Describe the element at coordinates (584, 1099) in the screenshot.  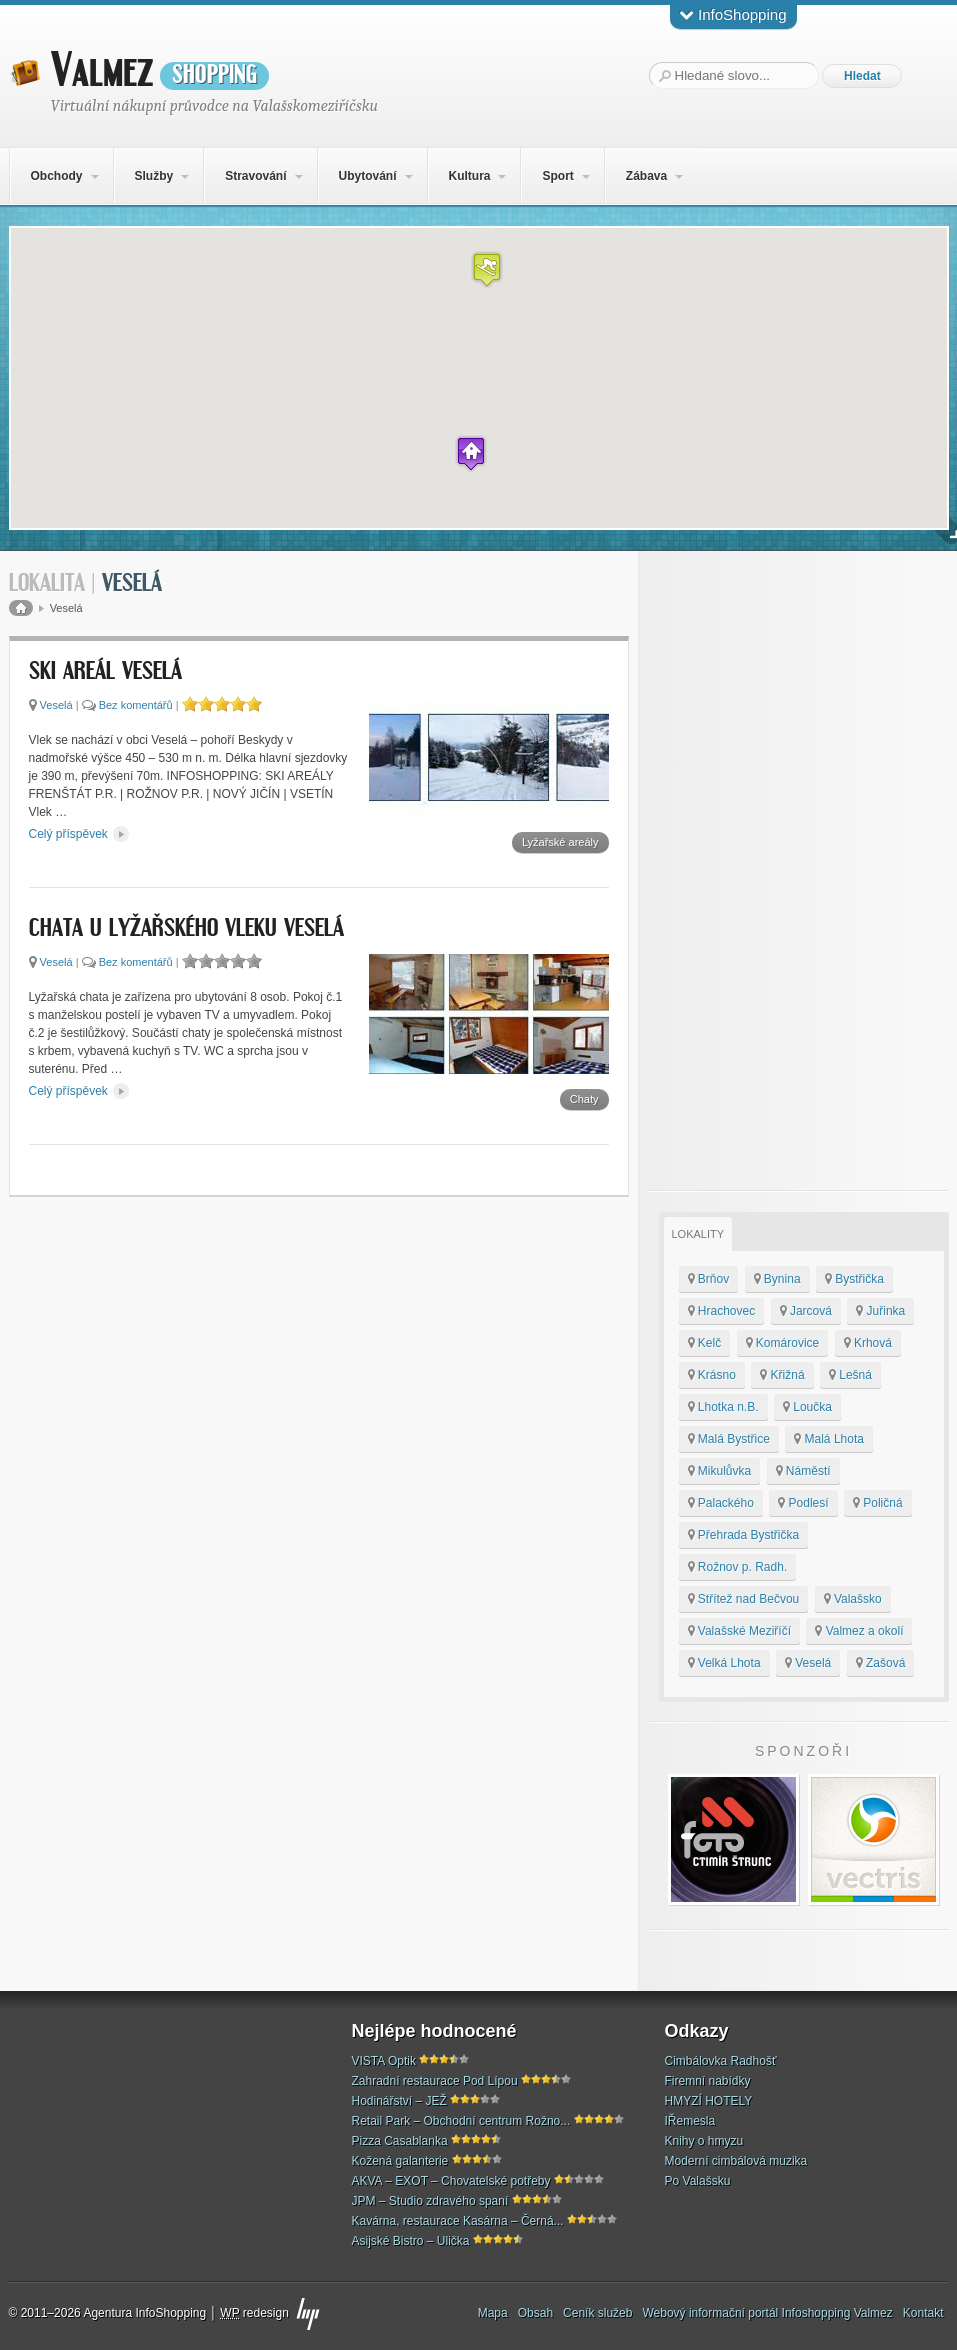
I see `Chaty` at that location.